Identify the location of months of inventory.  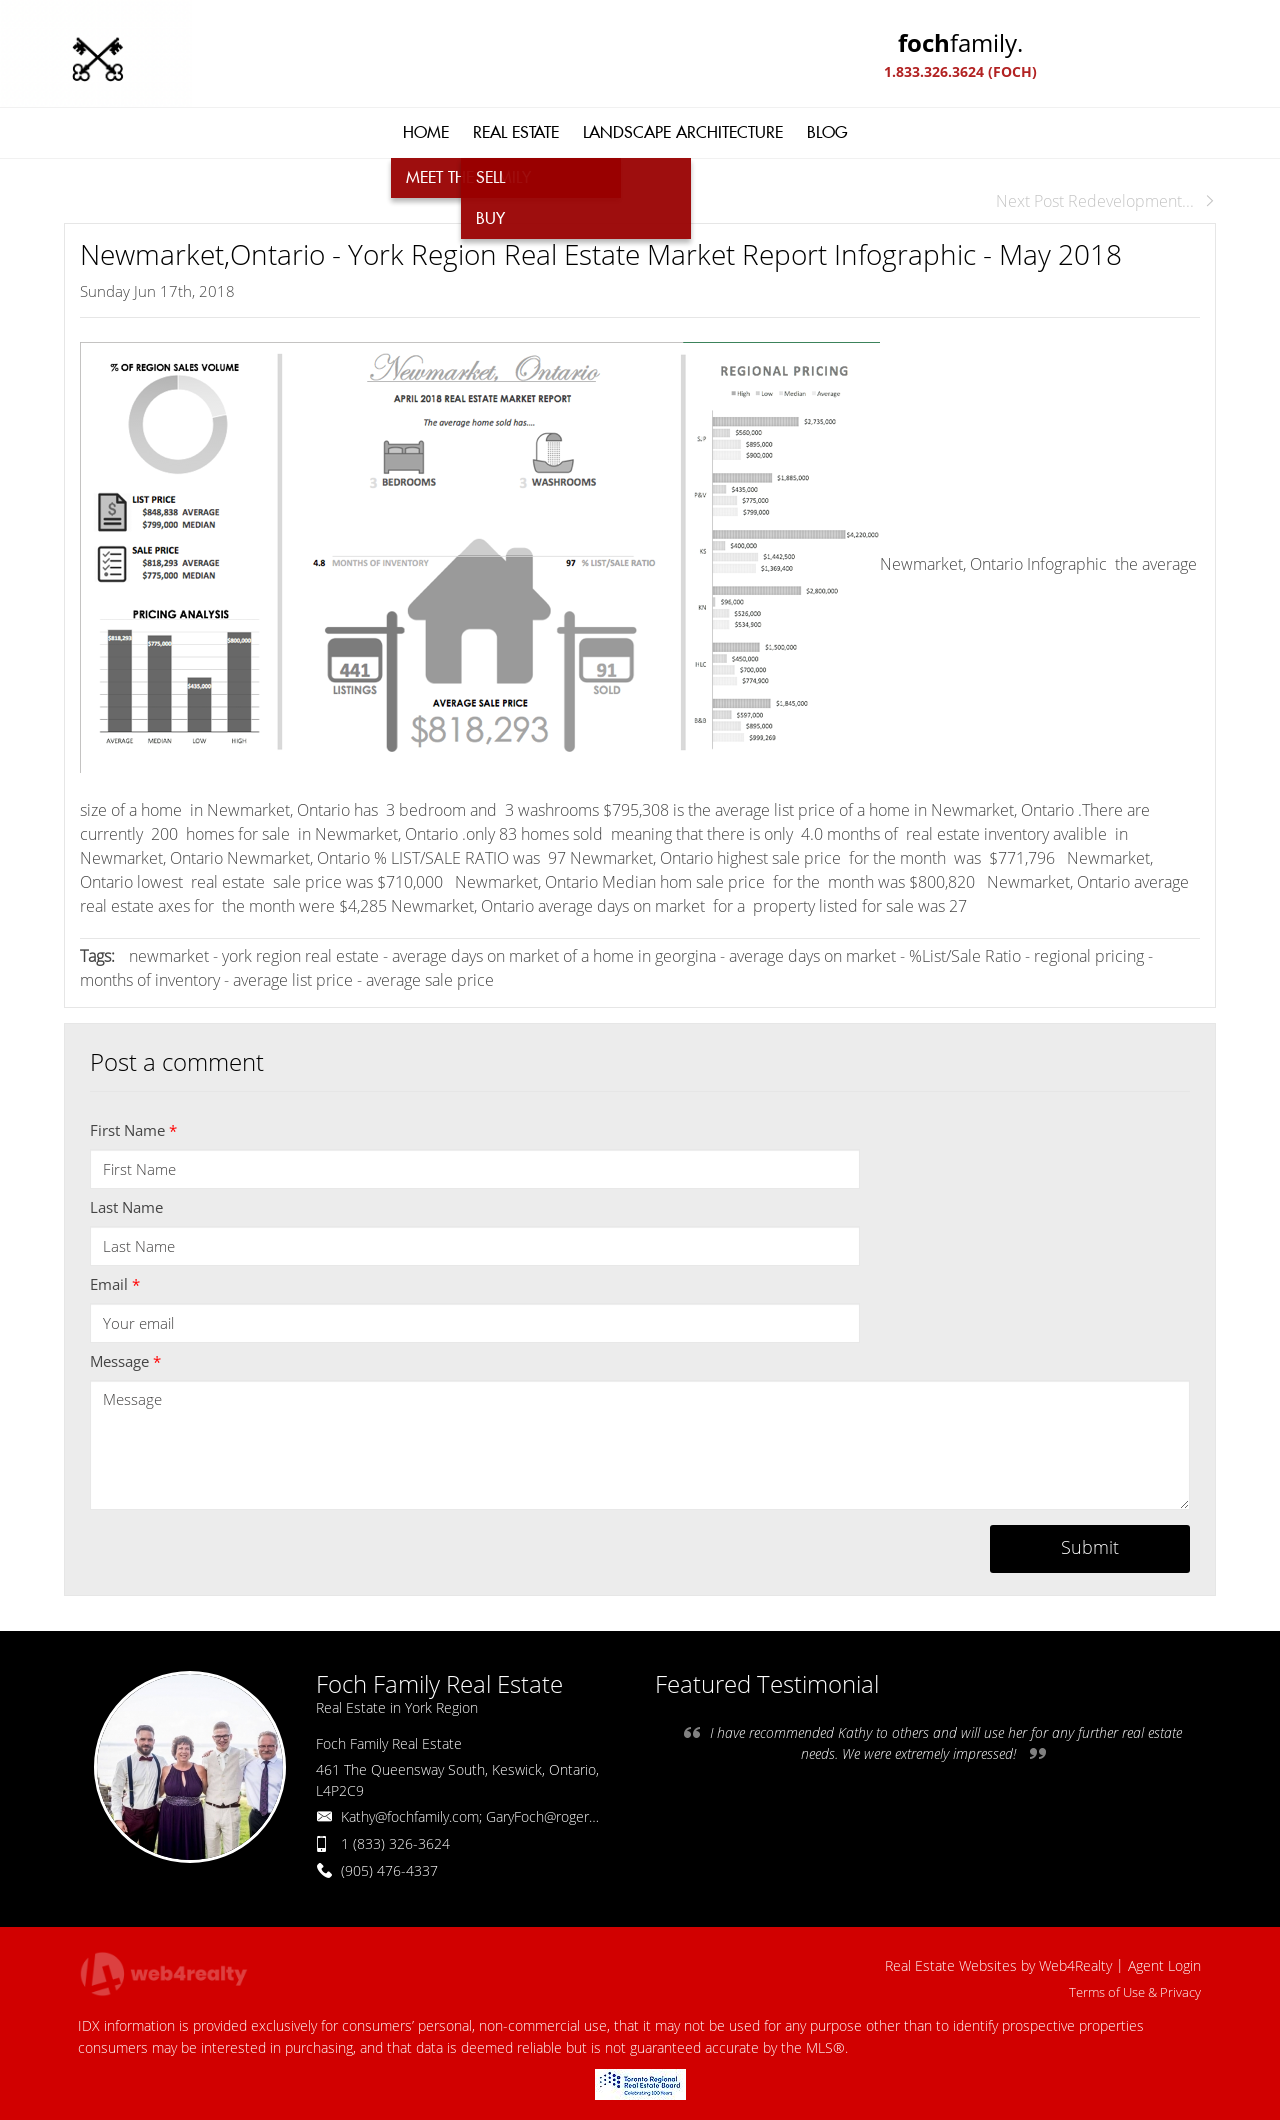
(150, 980).